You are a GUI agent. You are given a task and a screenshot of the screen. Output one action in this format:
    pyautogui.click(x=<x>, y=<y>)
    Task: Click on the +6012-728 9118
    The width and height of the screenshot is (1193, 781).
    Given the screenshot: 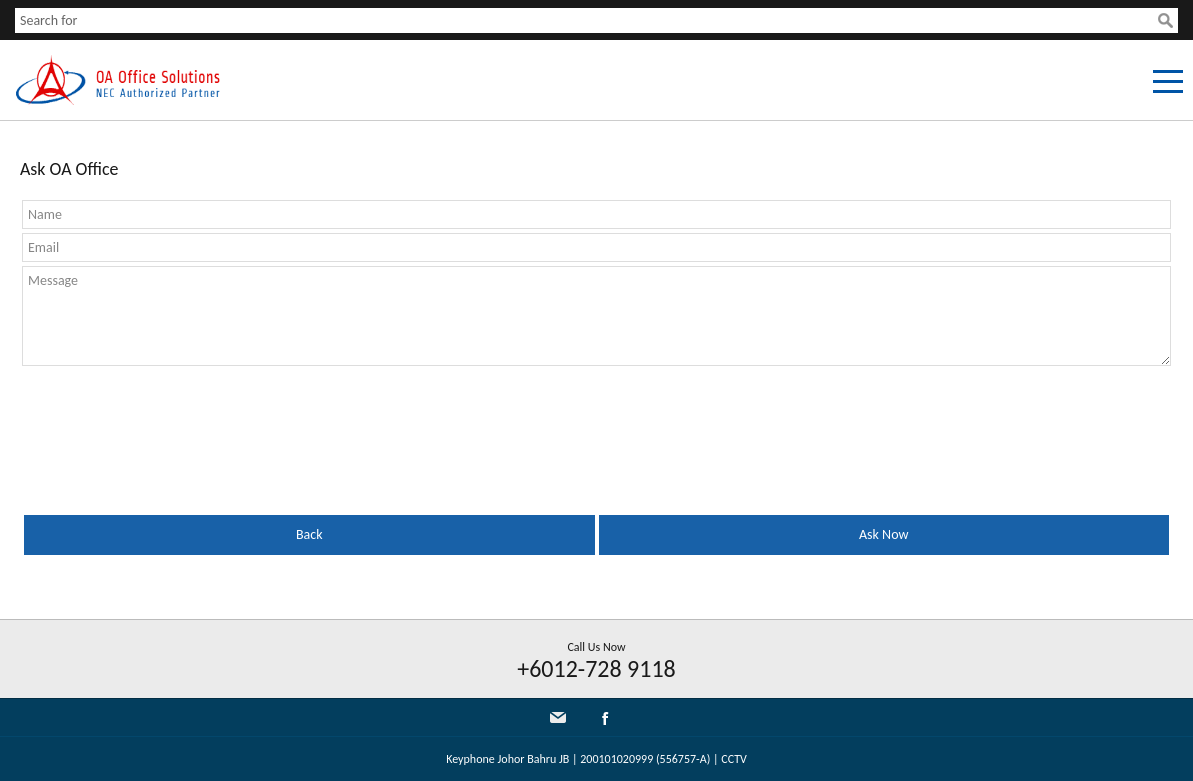 What is the action you would take?
    pyautogui.click(x=596, y=668)
    